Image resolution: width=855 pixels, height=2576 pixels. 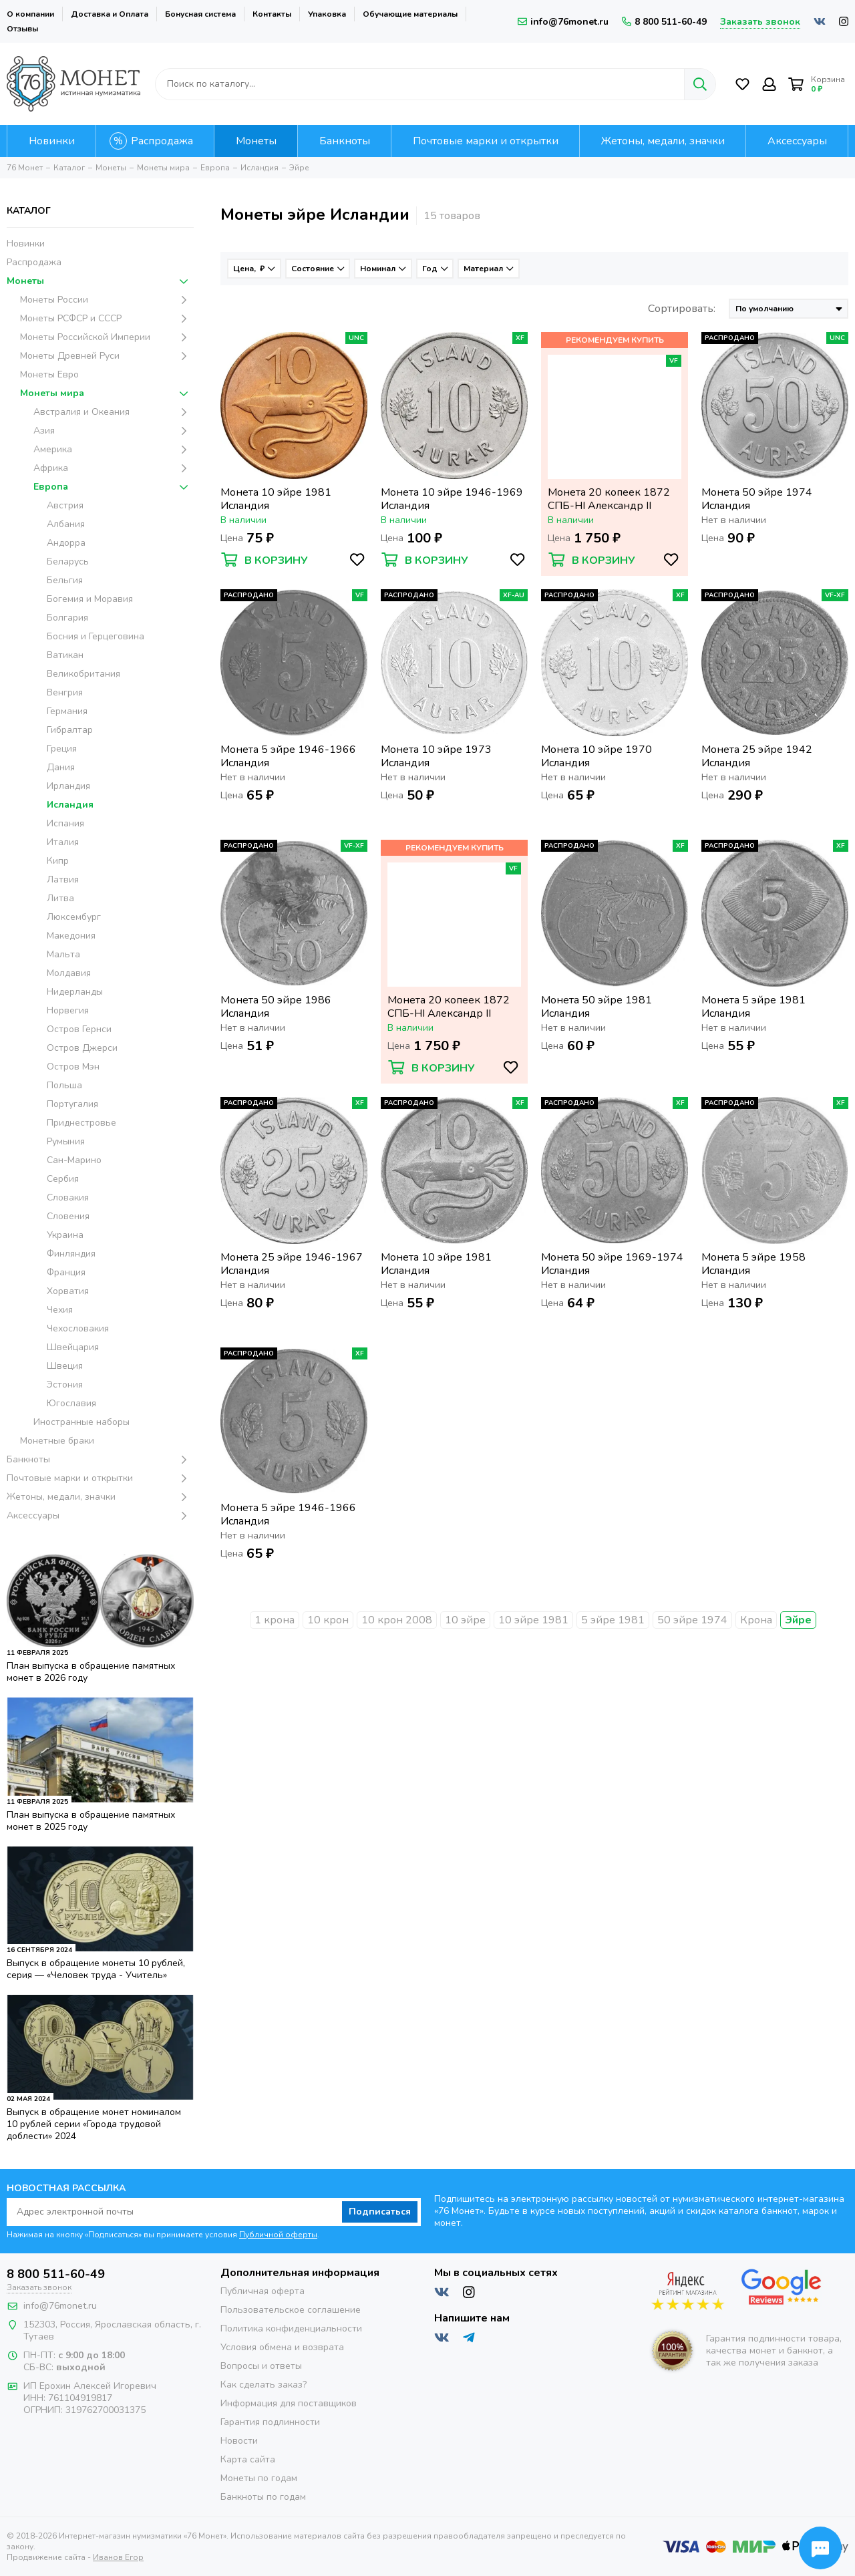 I want to click on Обучающие материалы, so click(x=410, y=14).